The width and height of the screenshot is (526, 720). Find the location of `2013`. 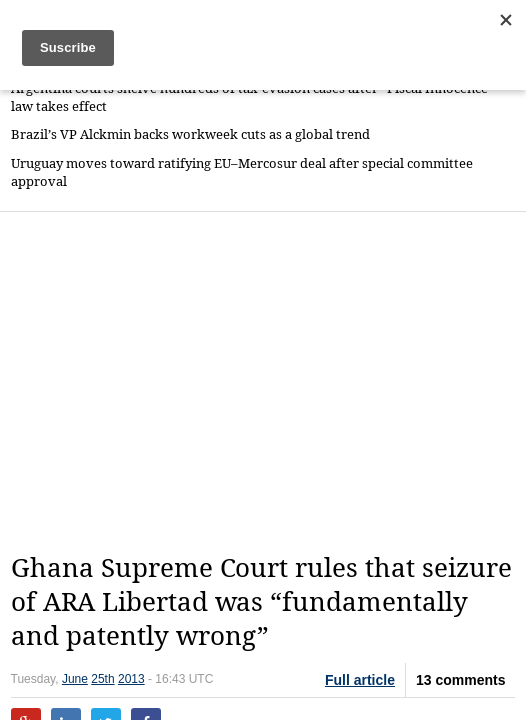

2013 is located at coordinates (131, 679).